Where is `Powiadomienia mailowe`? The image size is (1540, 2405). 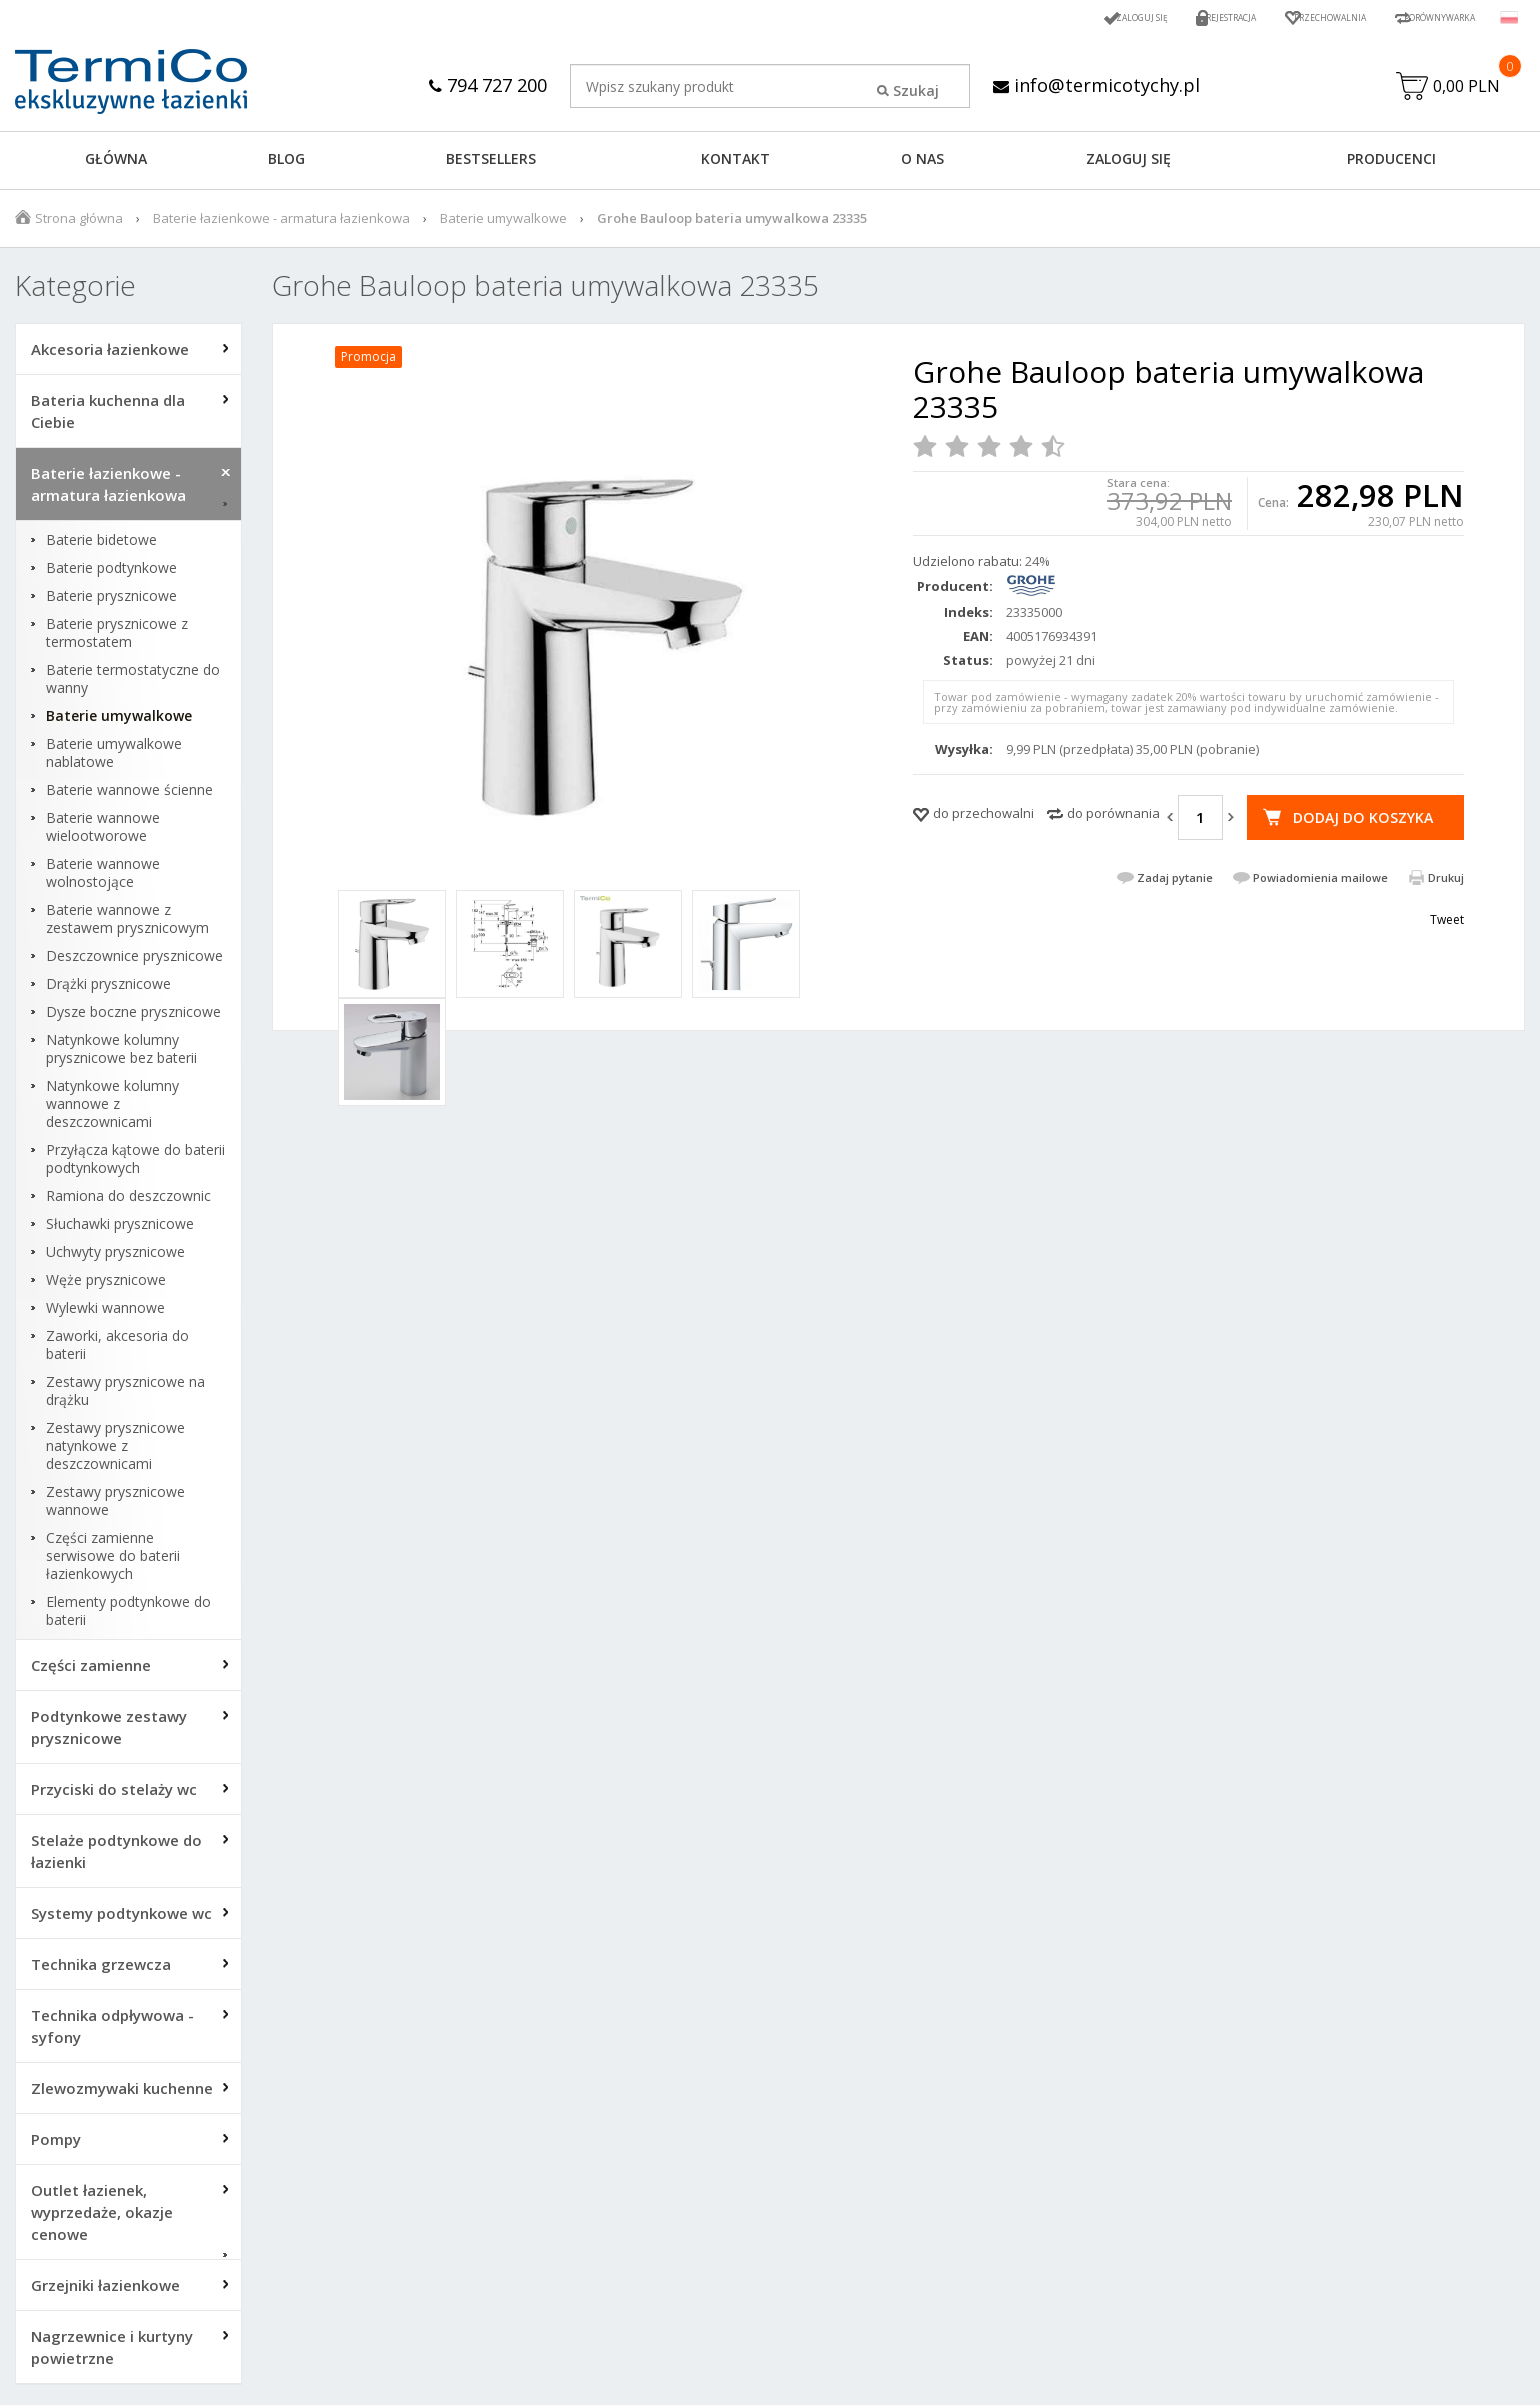
Powiadomienia mailowe is located at coordinates (1320, 910).